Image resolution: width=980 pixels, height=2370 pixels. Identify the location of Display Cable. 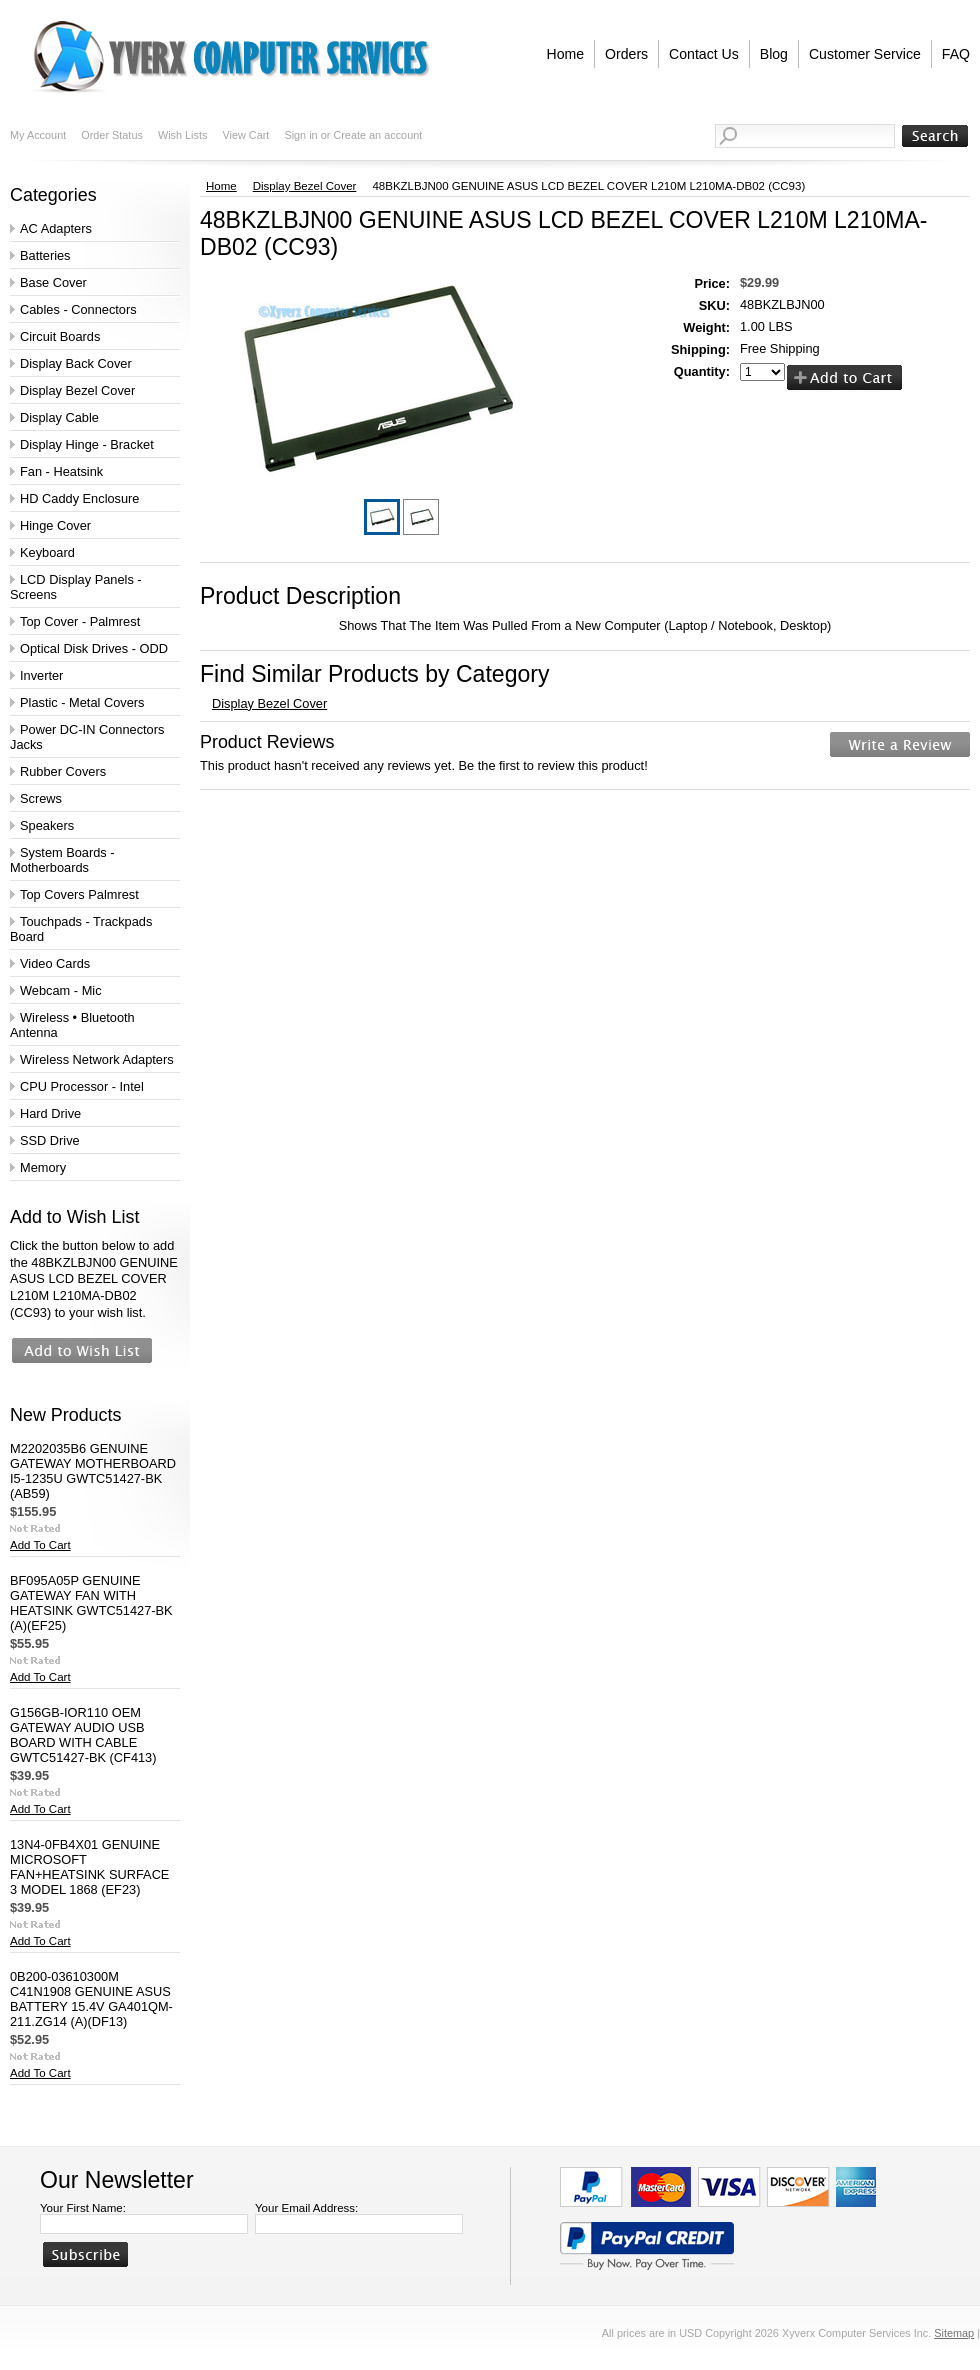
(59, 417).